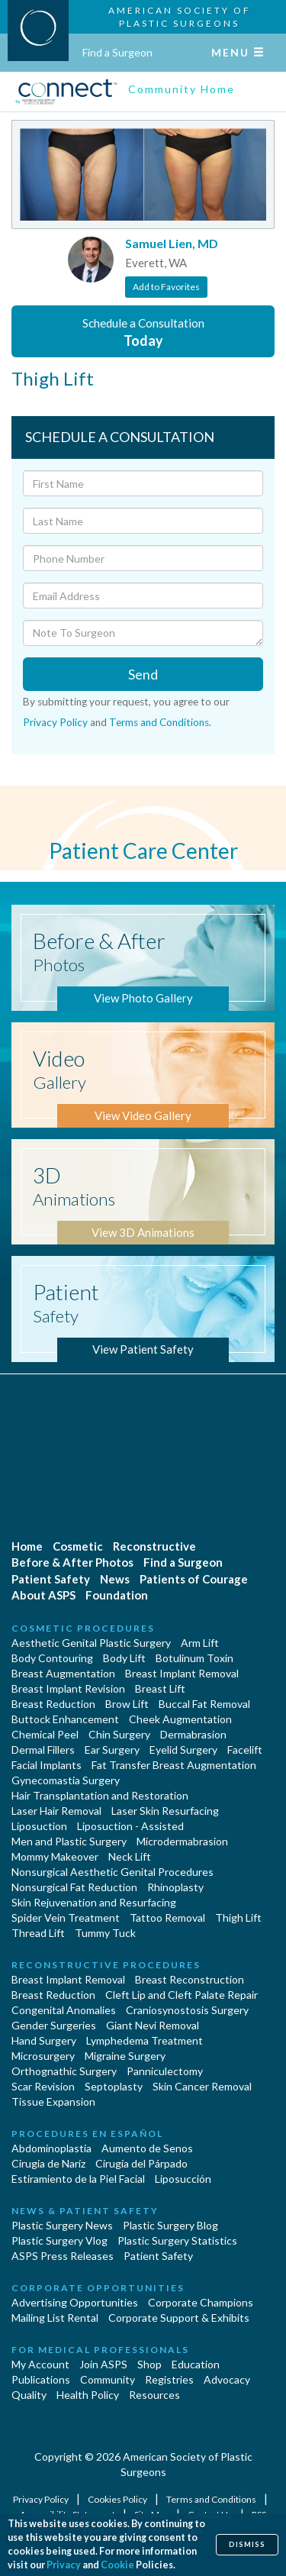 This screenshot has height=2576, width=286. Describe the element at coordinates (171, 243) in the screenshot. I see `Samuel Lien, MD` at that location.